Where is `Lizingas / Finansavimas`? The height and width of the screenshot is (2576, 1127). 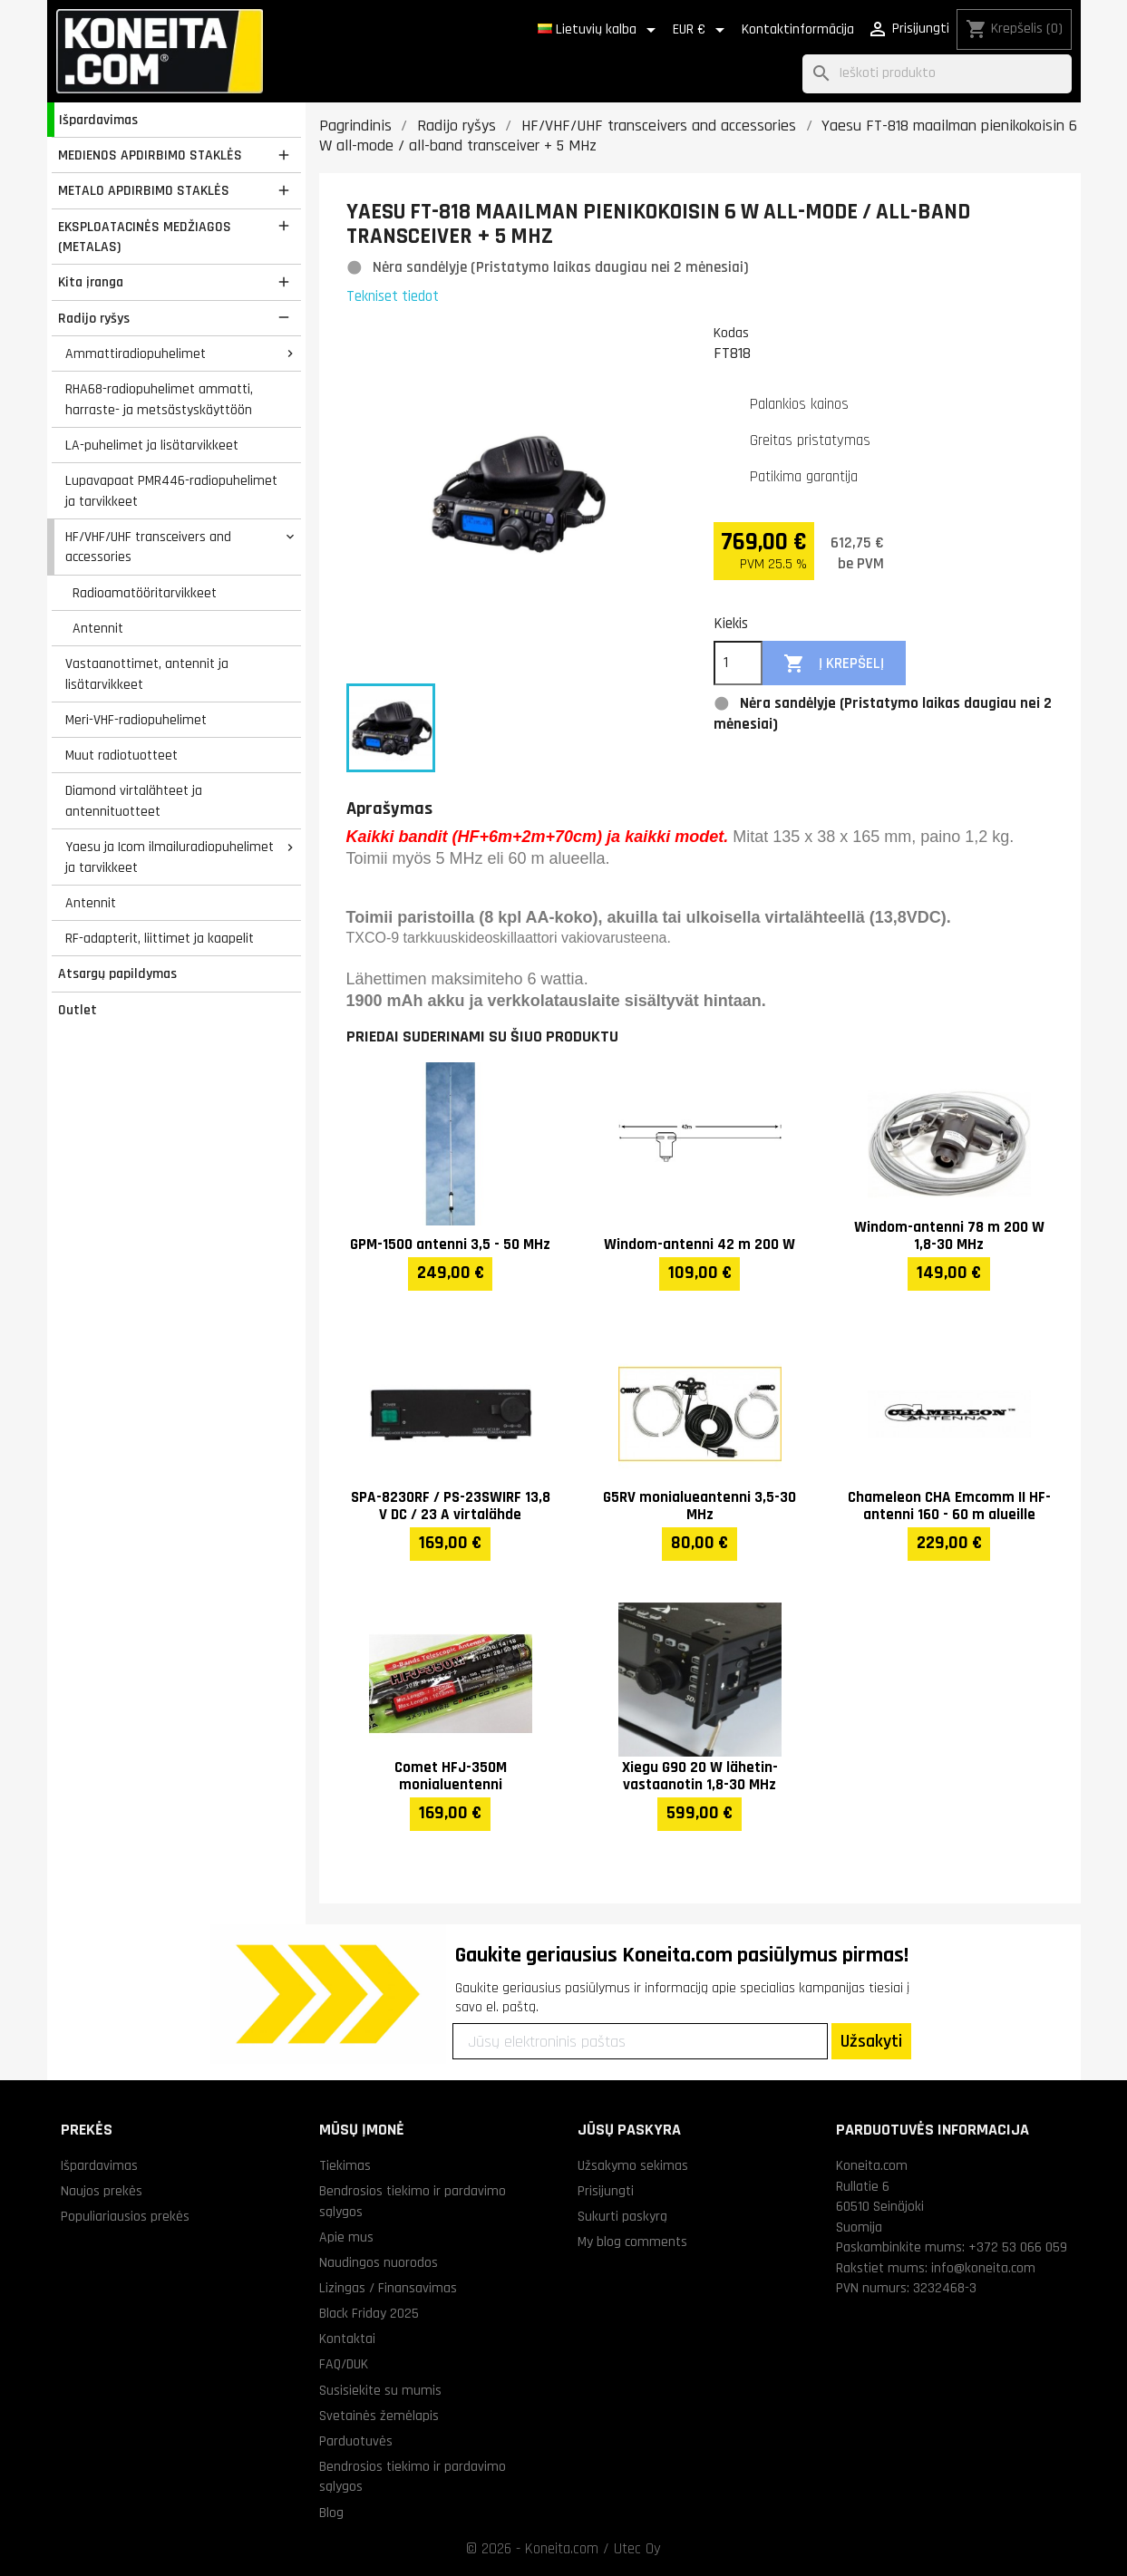
Lizingas / Finansavimas is located at coordinates (388, 2288).